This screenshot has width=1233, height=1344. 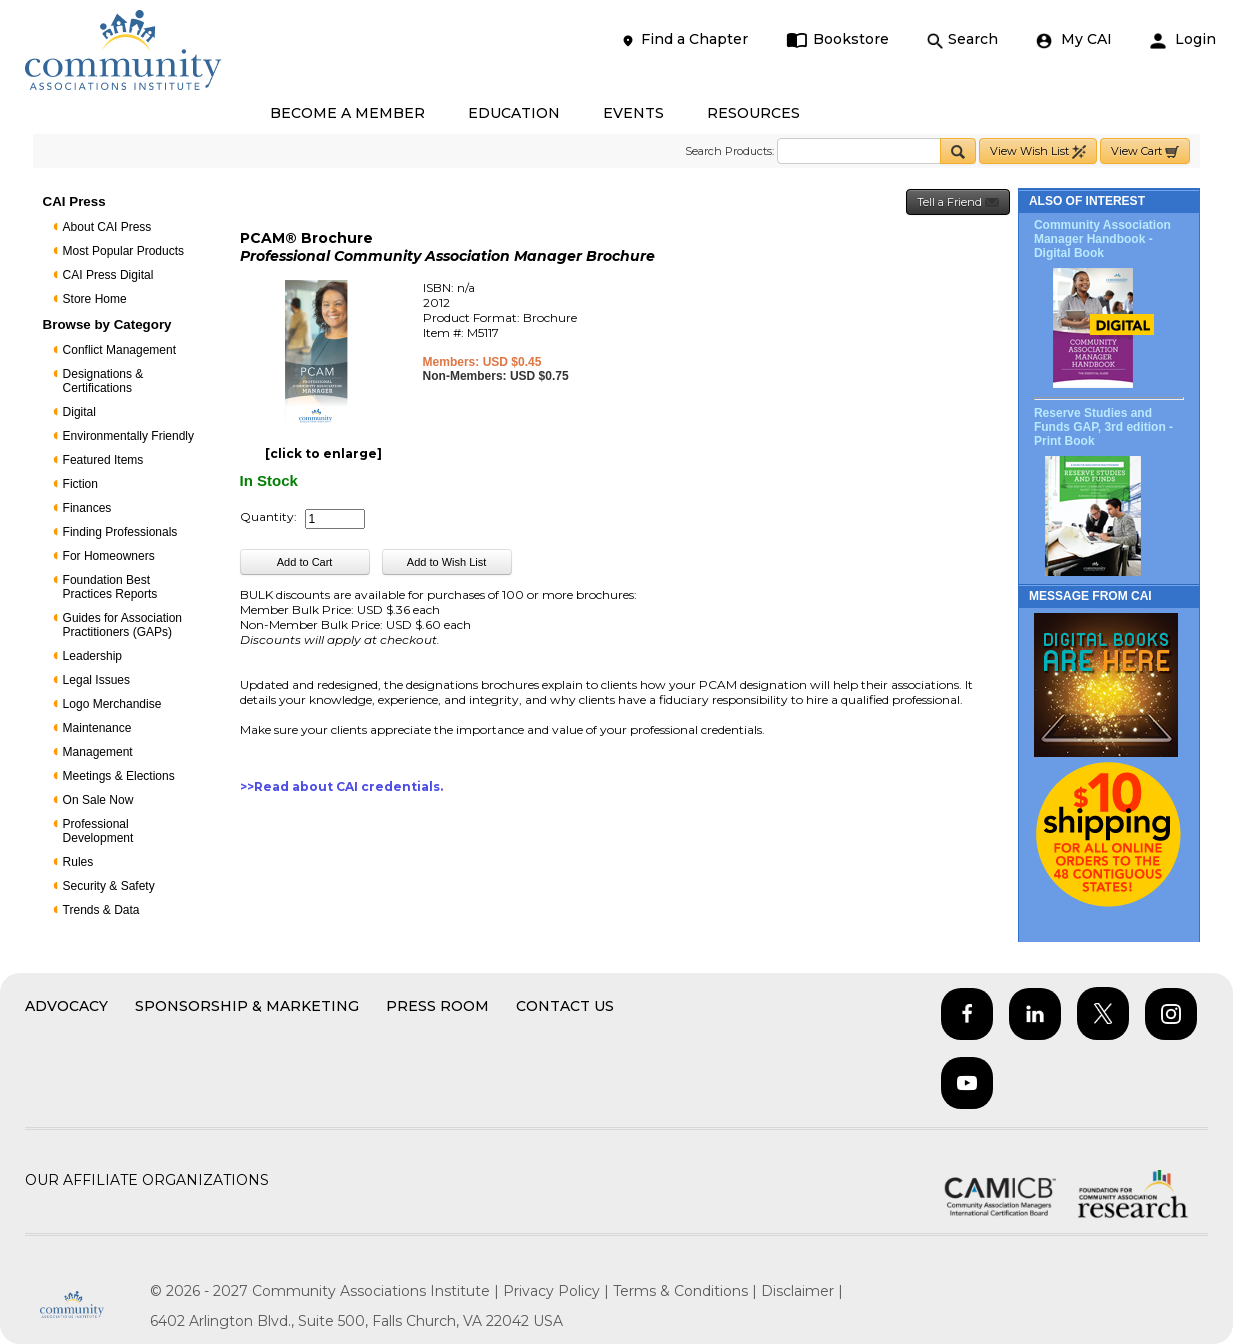 I want to click on Meetings & Elections, so click(x=119, y=776).